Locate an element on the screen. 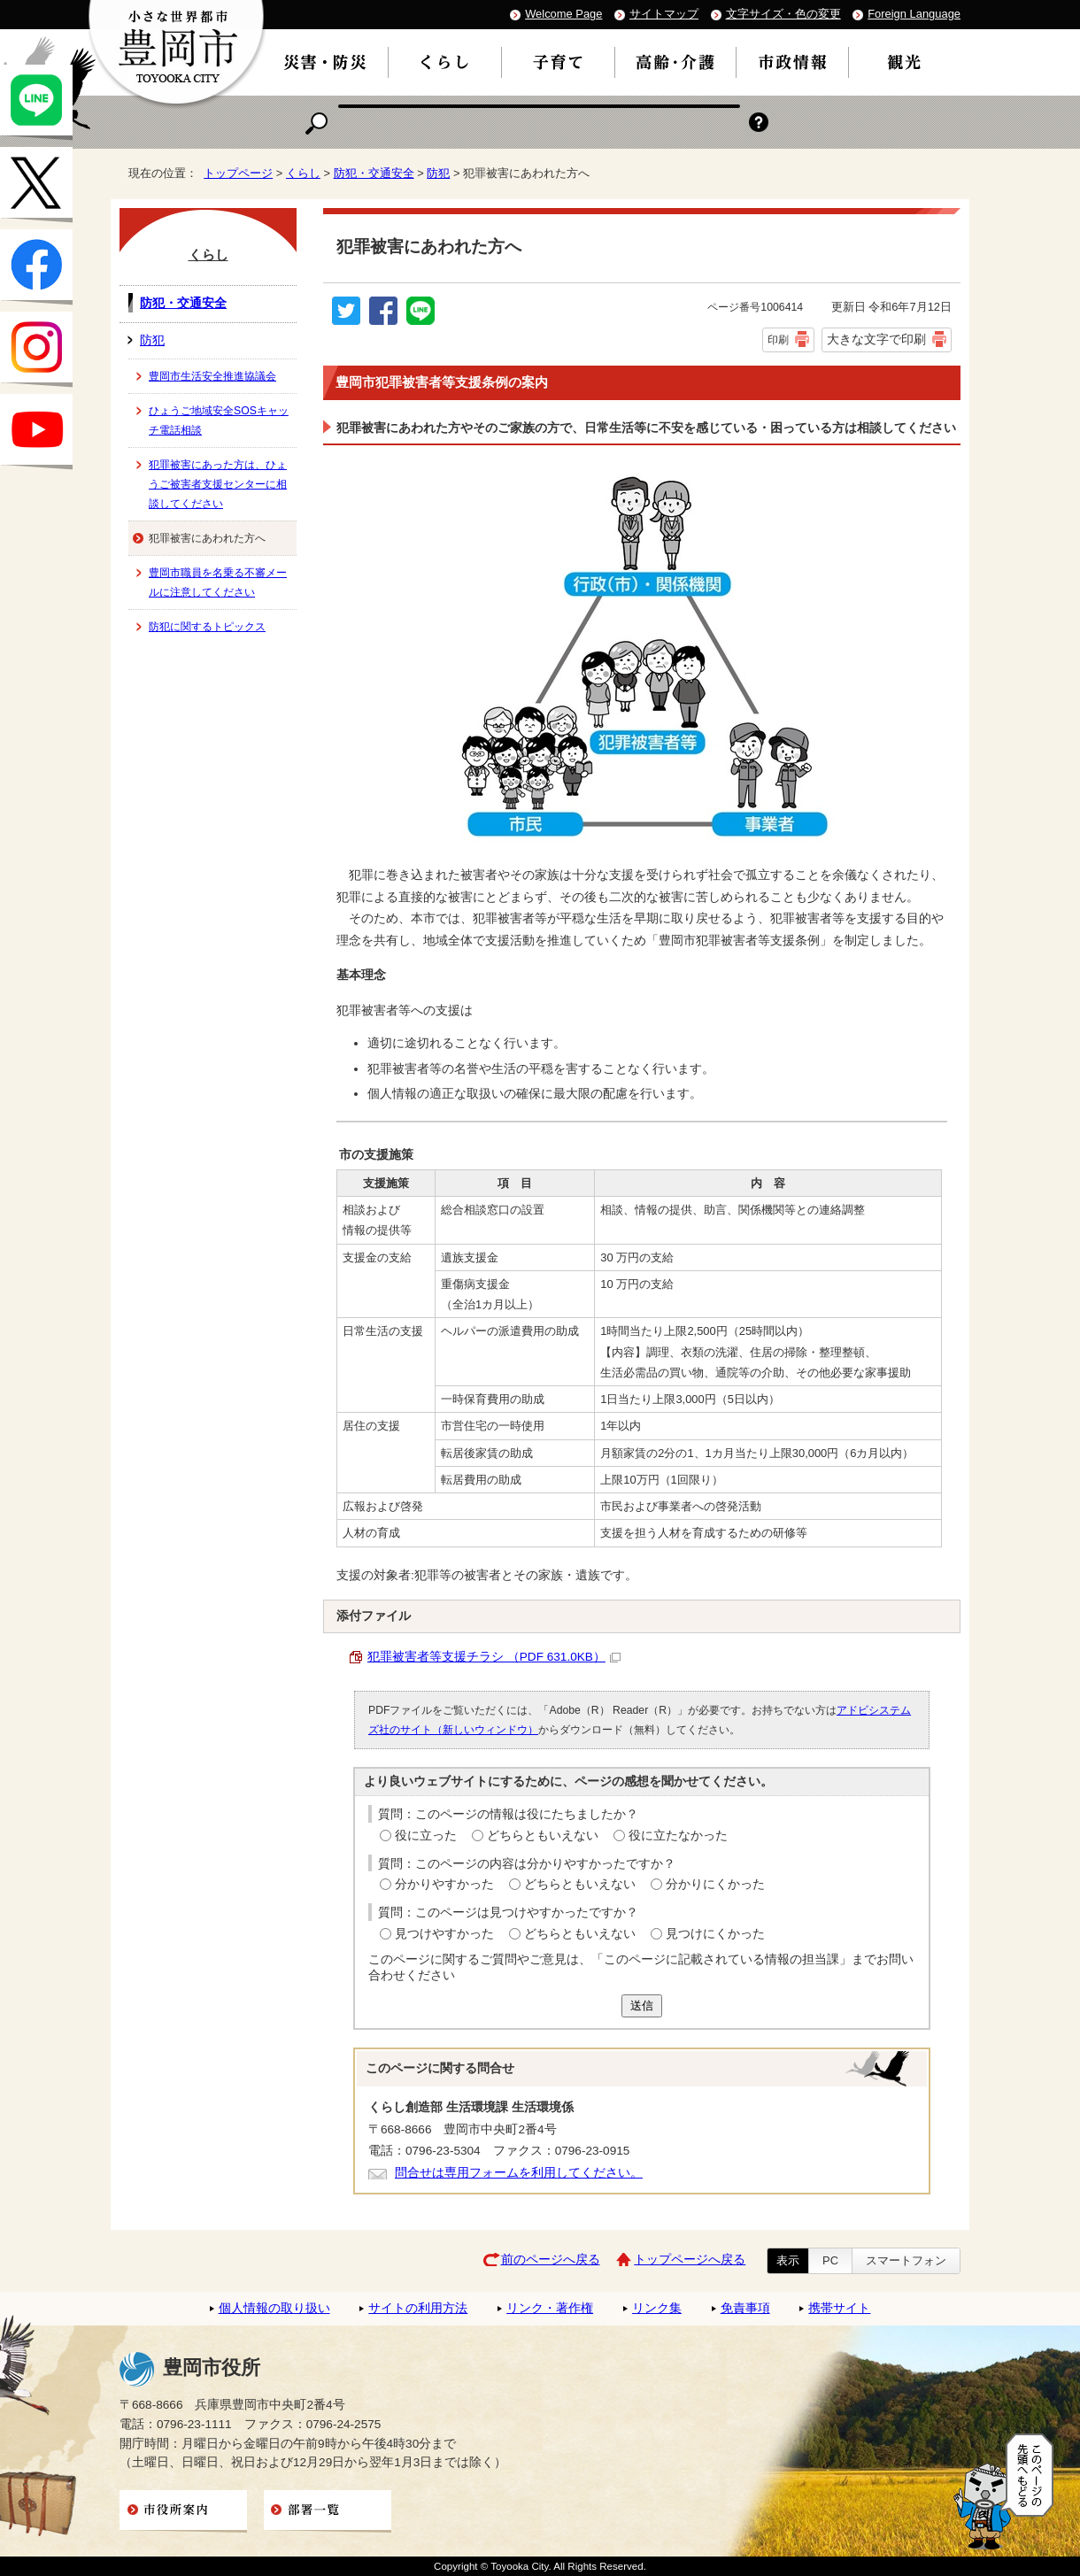 The height and width of the screenshot is (2576, 1080). リンク集 is located at coordinates (657, 2308).